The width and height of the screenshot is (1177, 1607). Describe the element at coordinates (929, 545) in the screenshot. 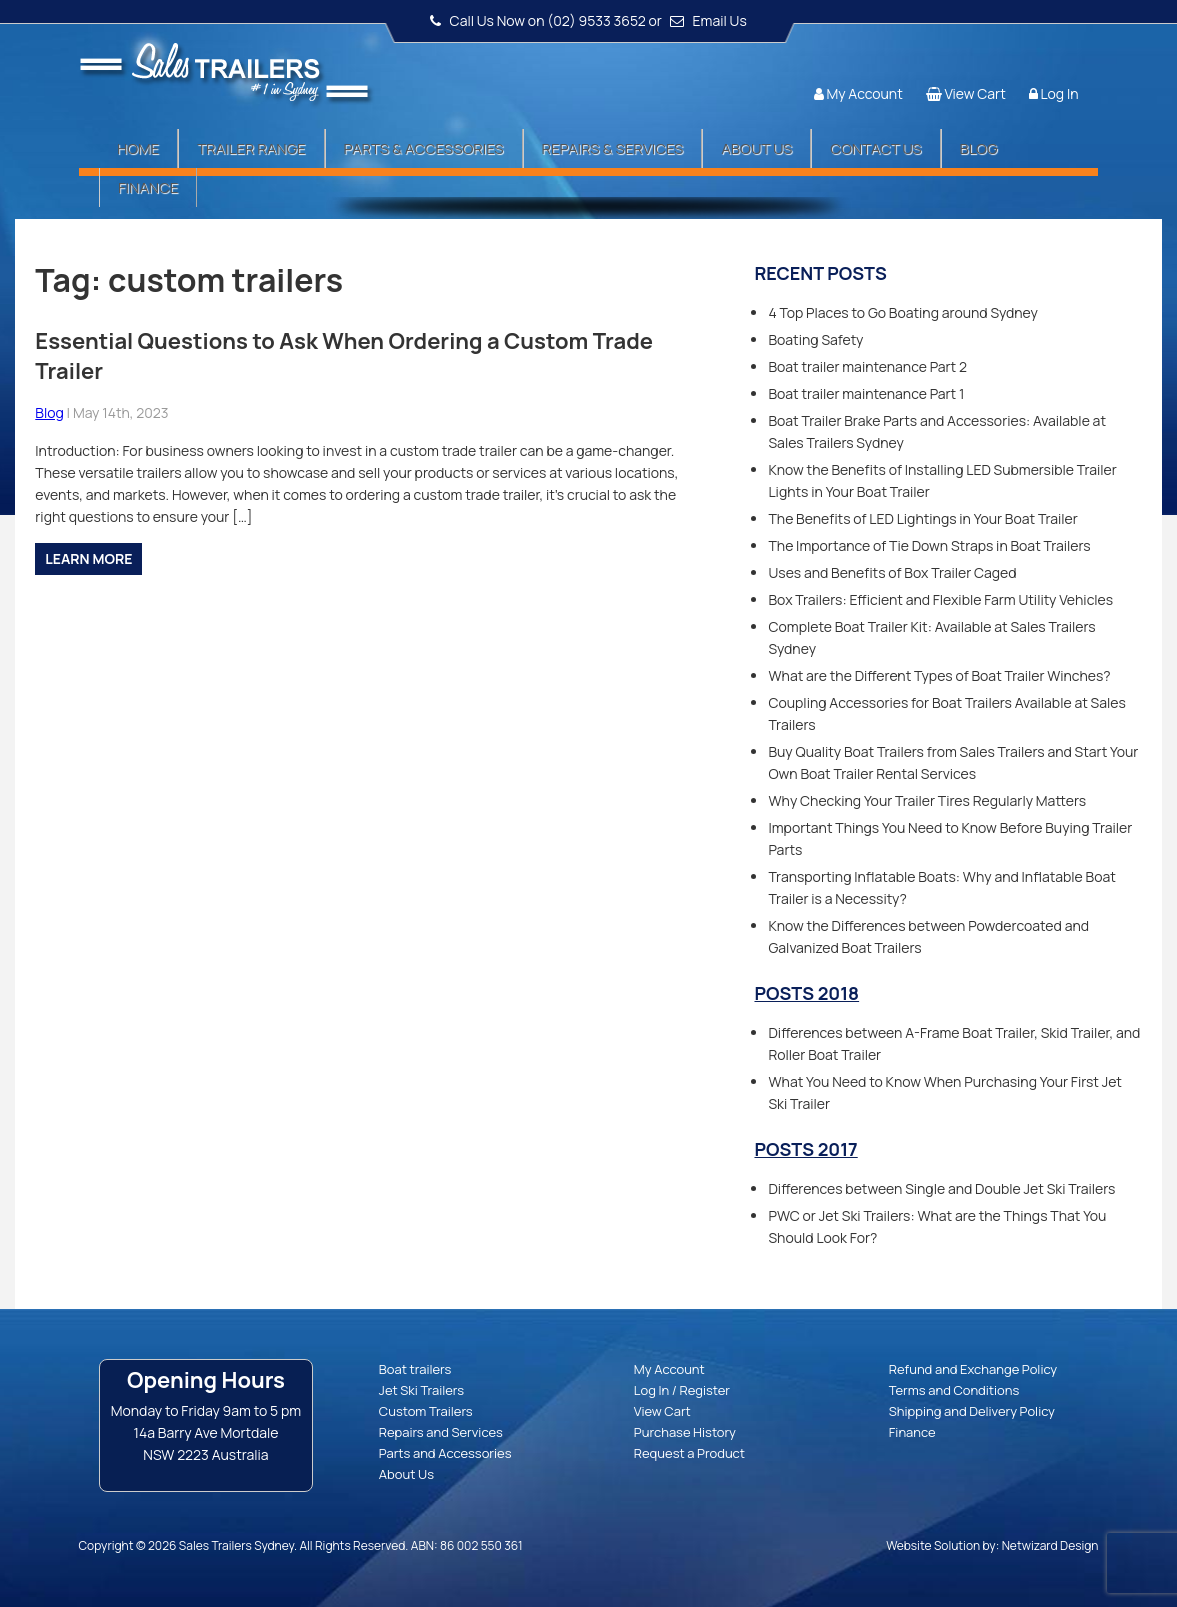

I see `The Importance of Tie Down Straps in Boat Trailers` at that location.